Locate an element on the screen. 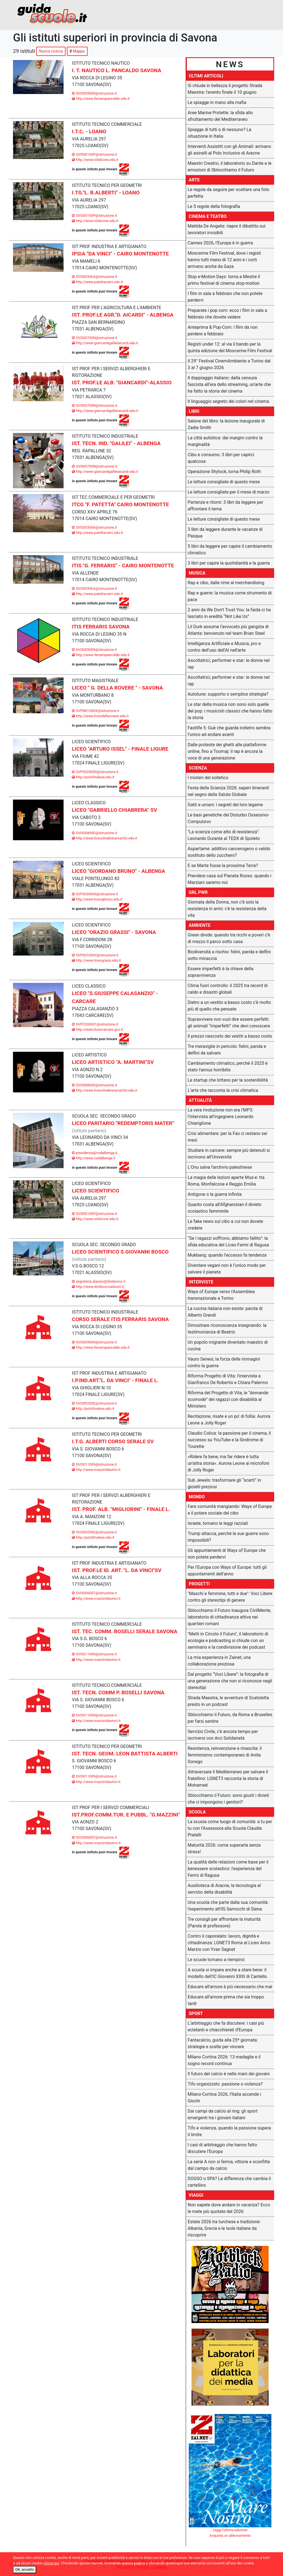 This screenshot has height=2576, width=283. CORSO SERALE ITIS FERRARIS SAVONA is located at coordinates (120, 1319).